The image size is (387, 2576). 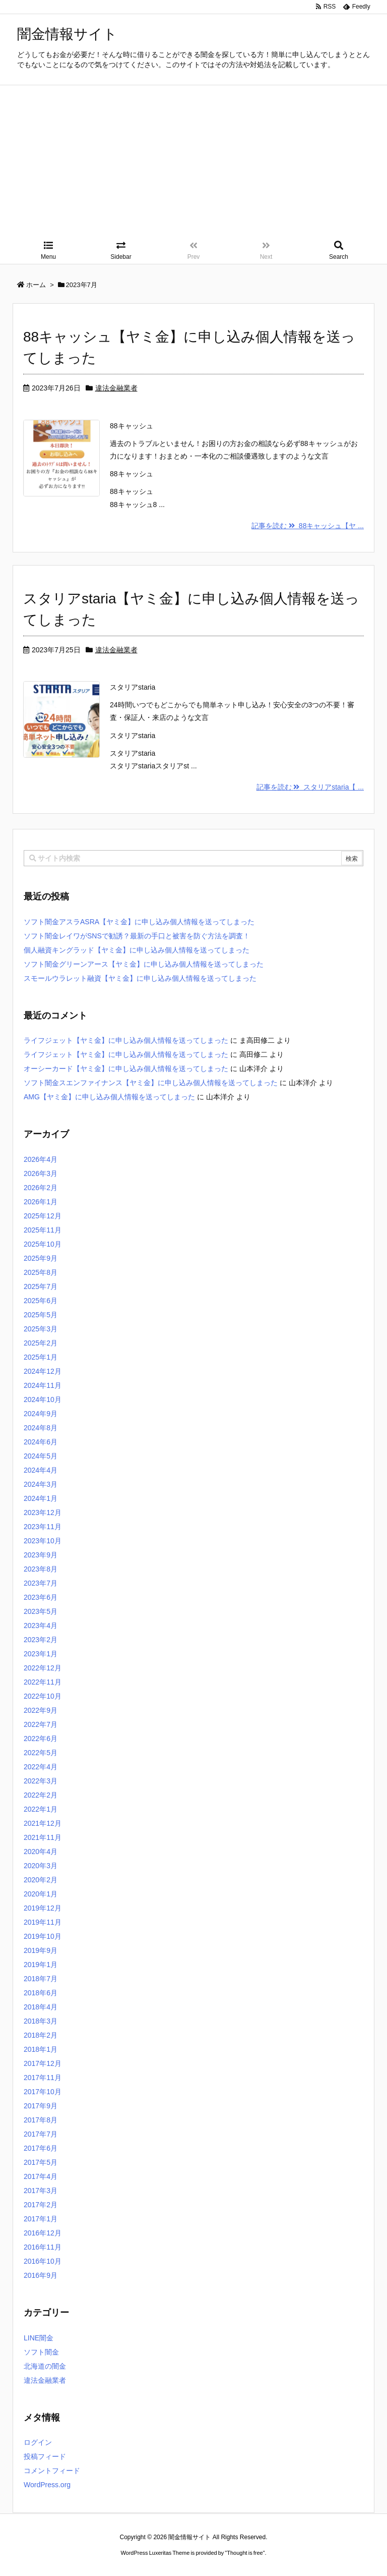 What do you see at coordinates (40, 1640) in the screenshot?
I see `2023年2月` at bounding box center [40, 1640].